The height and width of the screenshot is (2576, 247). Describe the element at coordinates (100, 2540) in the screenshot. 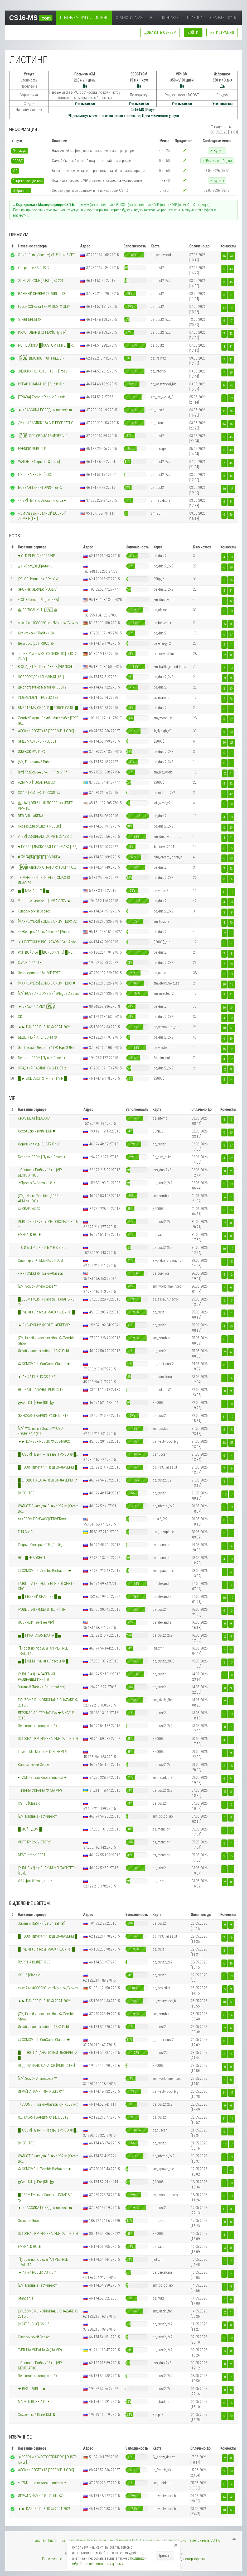

I see `Добавить сервер` at that location.